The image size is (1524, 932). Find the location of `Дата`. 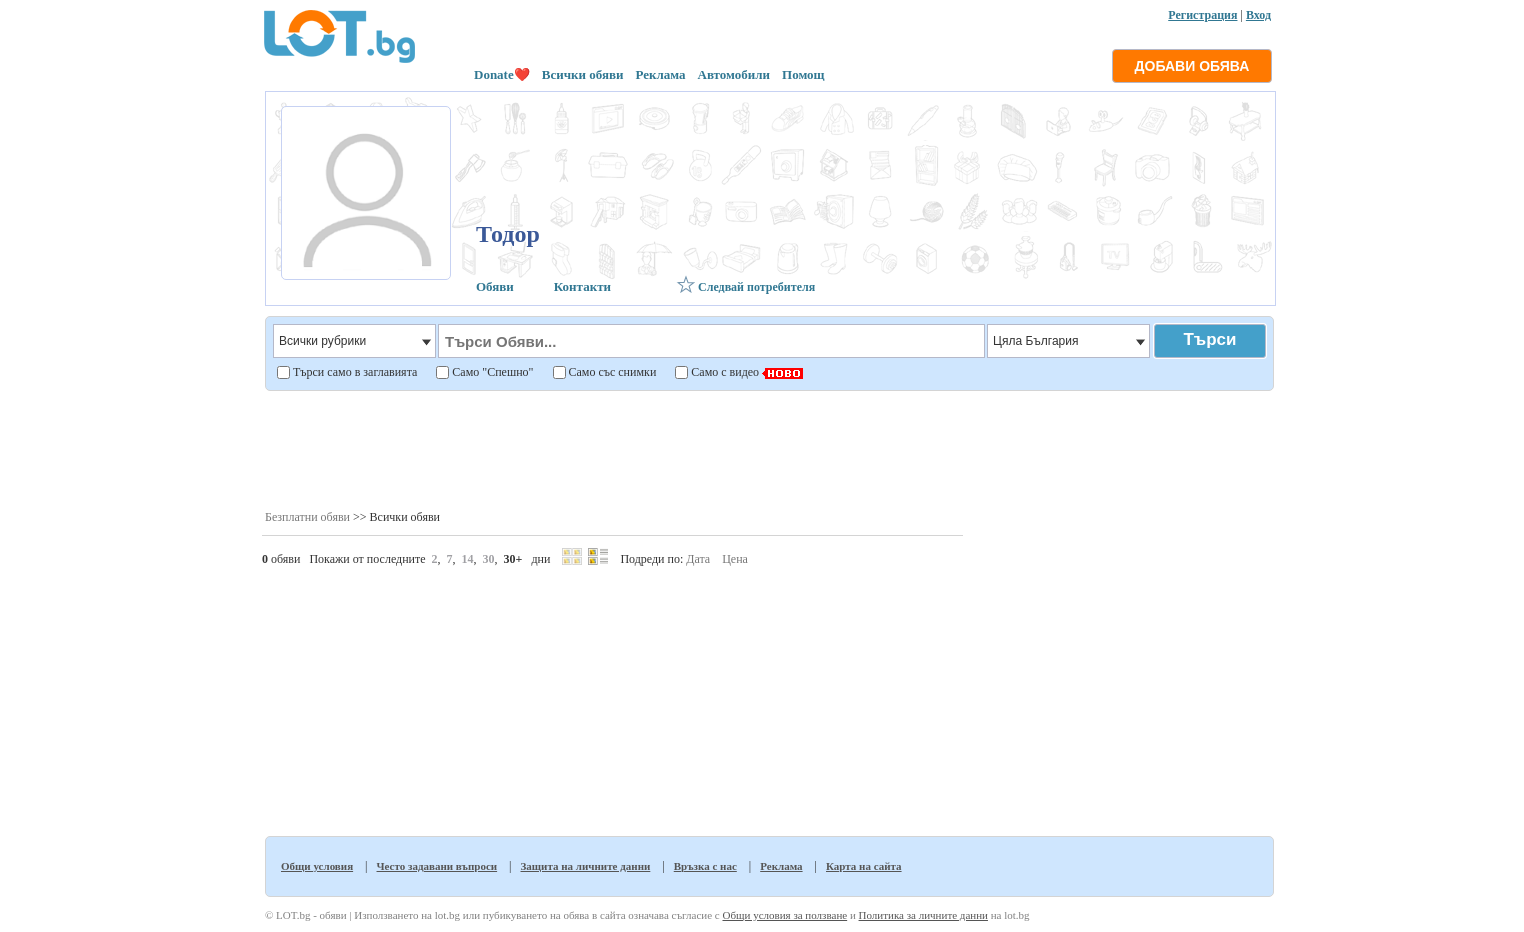

Дата is located at coordinates (698, 559).